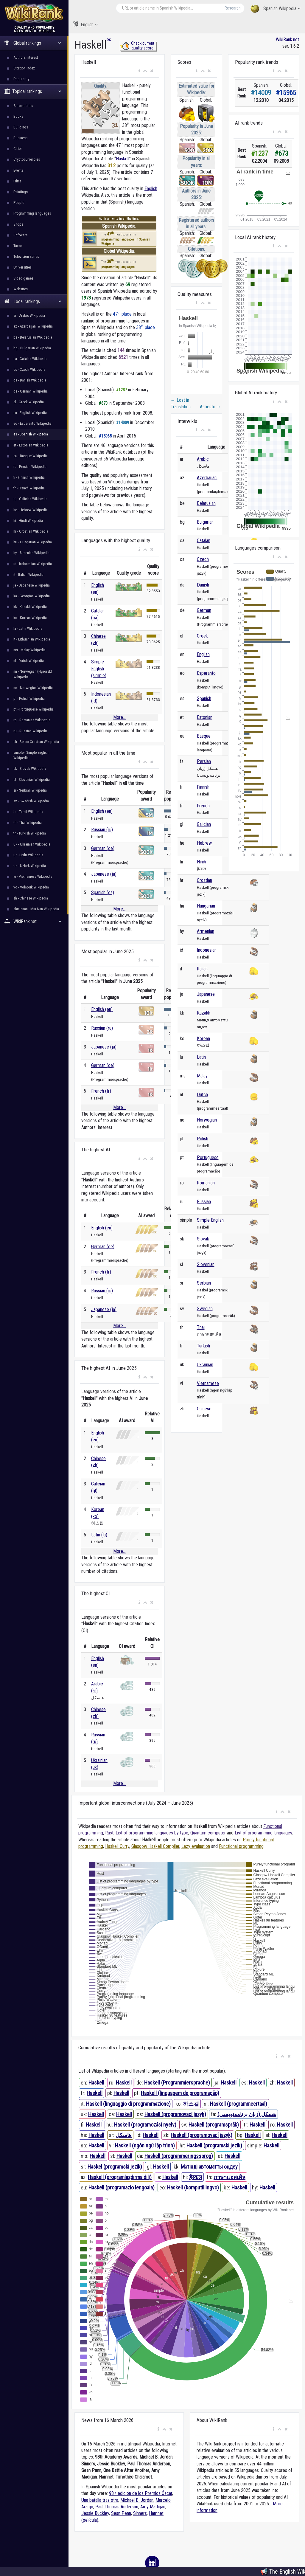  What do you see at coordinates (18, 116) in the screenshot?
I see `Books` at bounding box center [18, 116].